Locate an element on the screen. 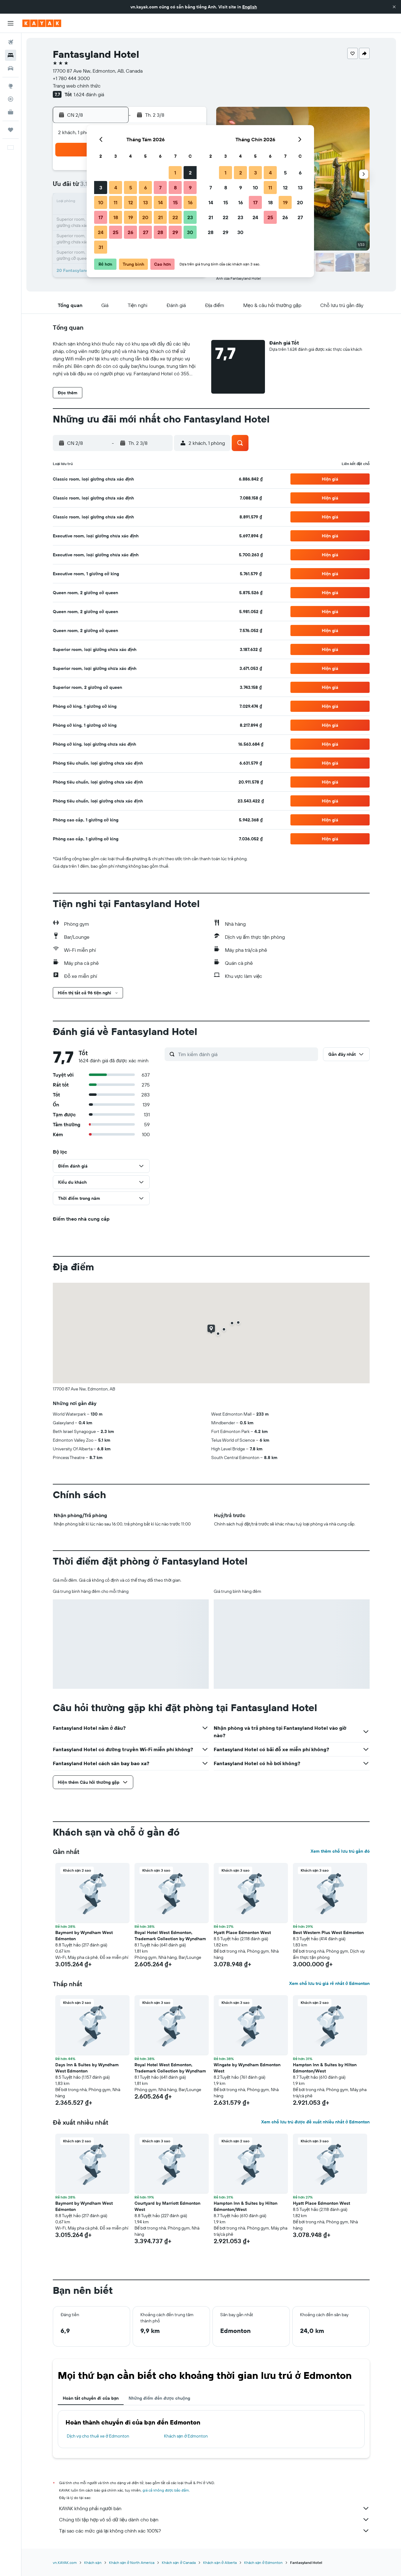  18 [button] is located at coordinates (115, 217).